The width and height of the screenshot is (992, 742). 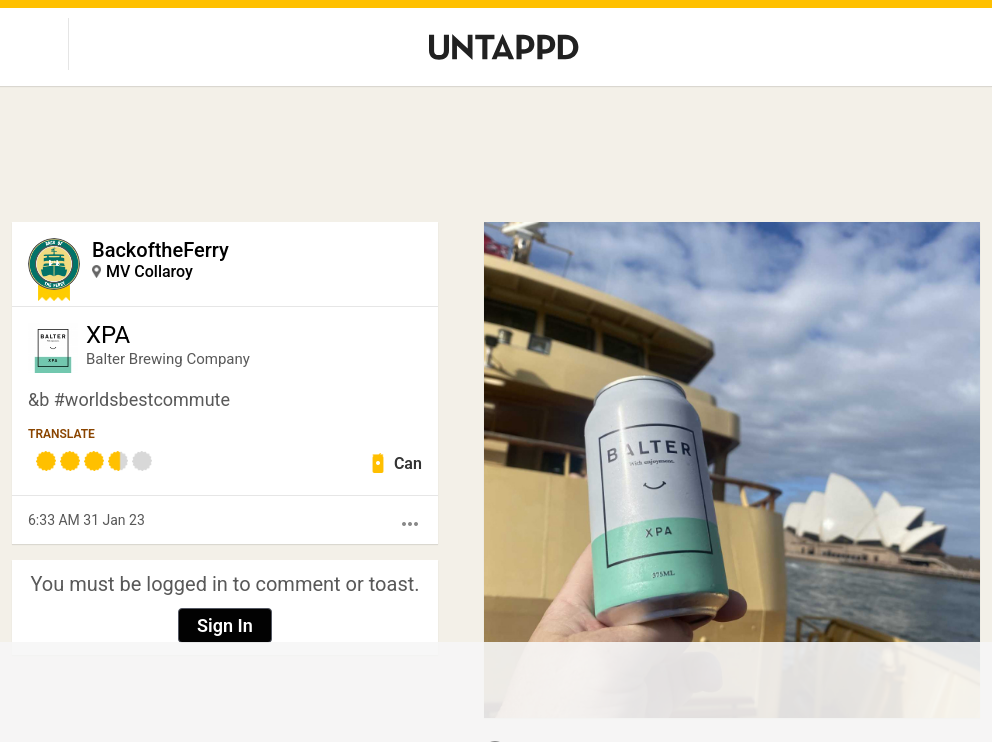 What do you see at coordinates (168, 359) in the screenshot?
I see `Balter Brewing Company` at bounding box center [168, 359].